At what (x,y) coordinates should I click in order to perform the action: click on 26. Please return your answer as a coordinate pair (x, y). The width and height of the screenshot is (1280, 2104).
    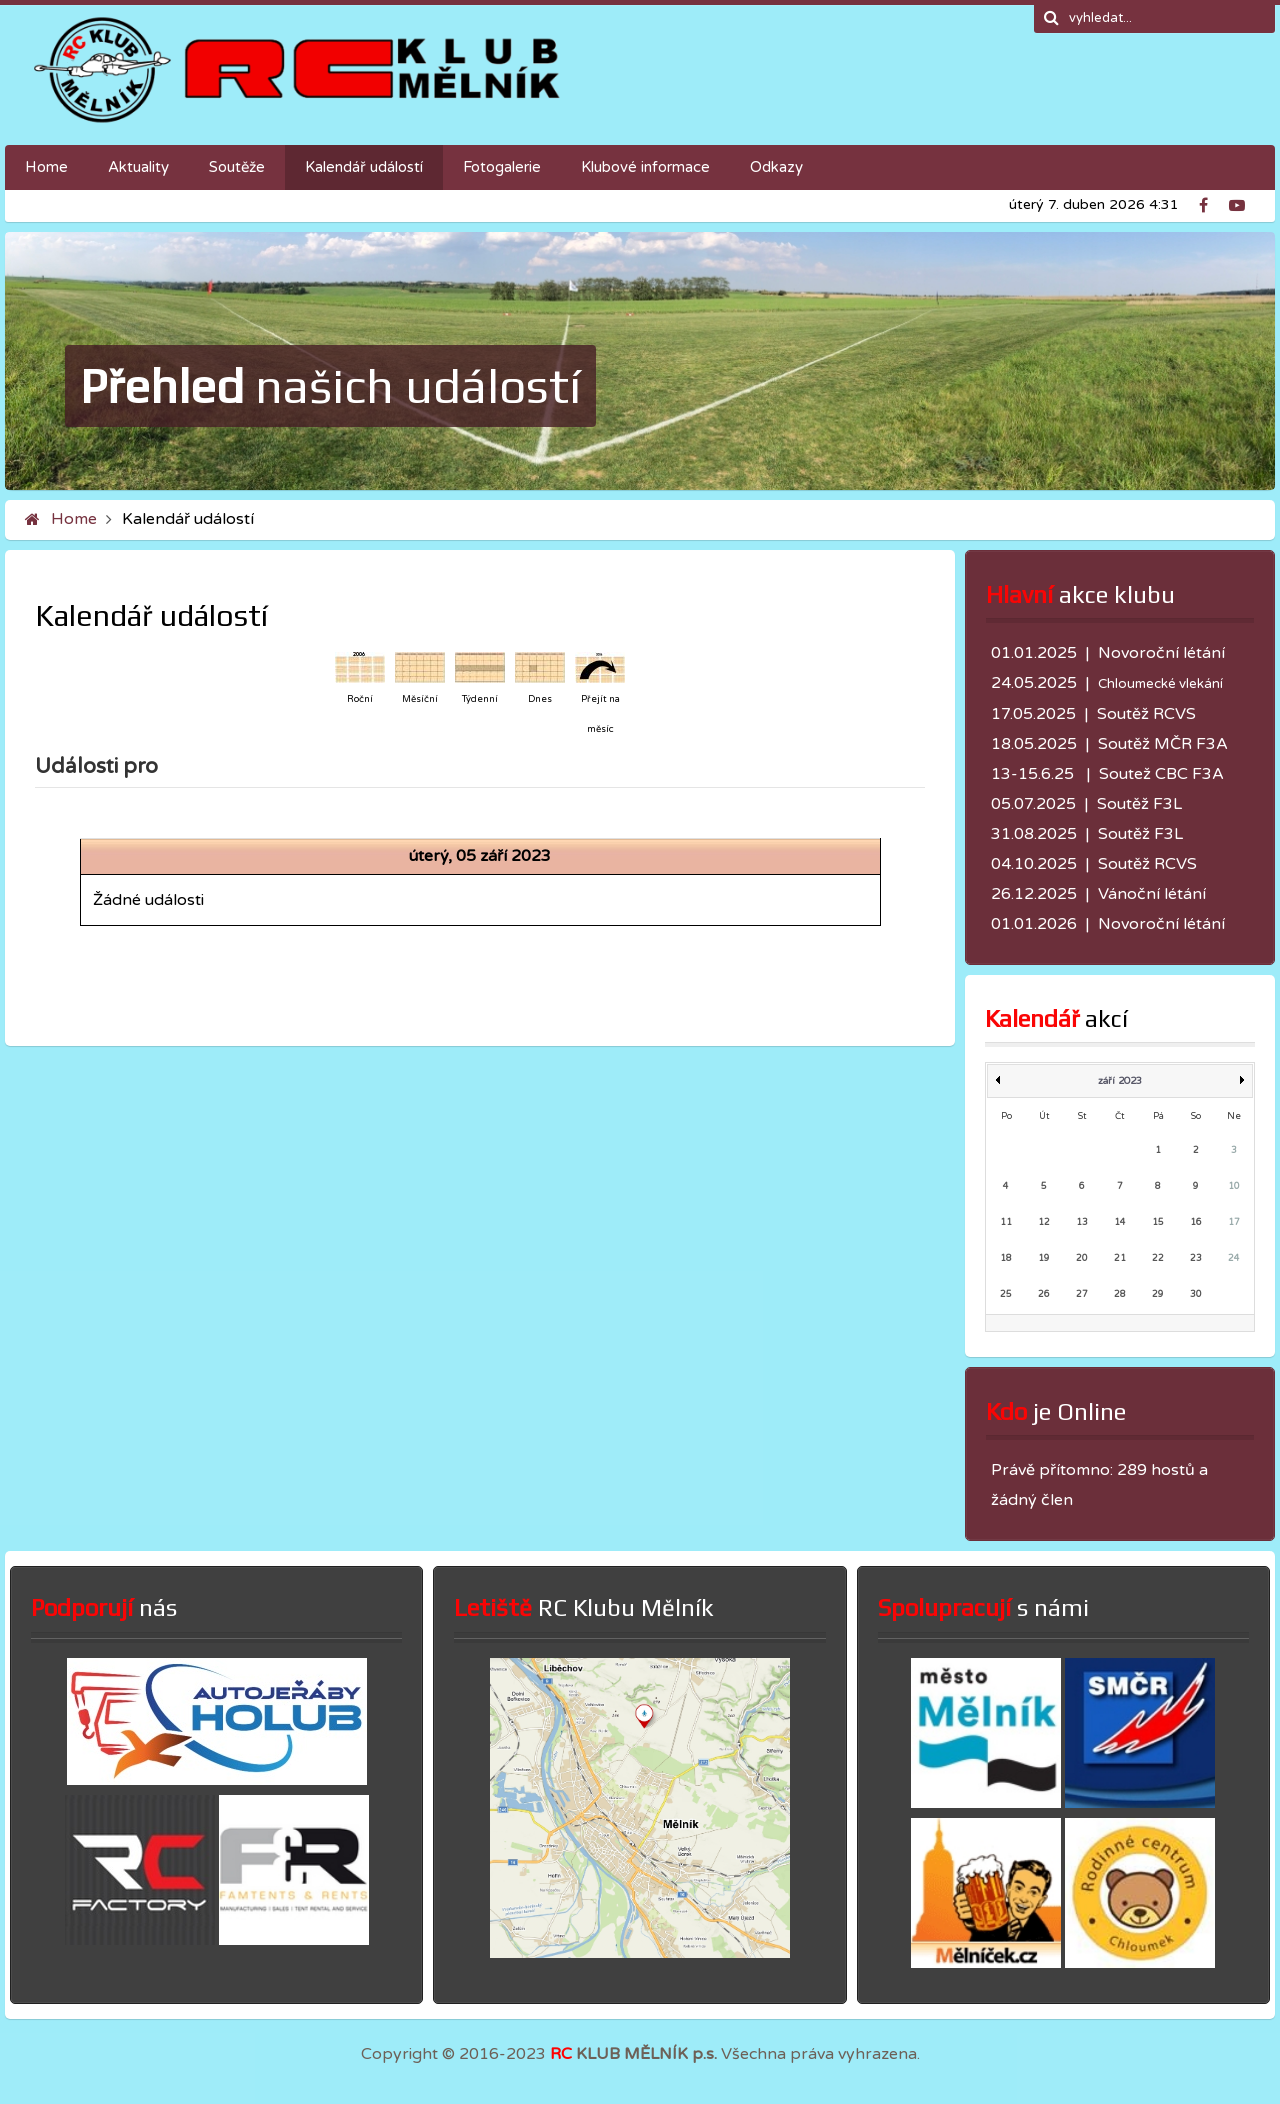
    Looking at the image, I should click on (1044, 1294).